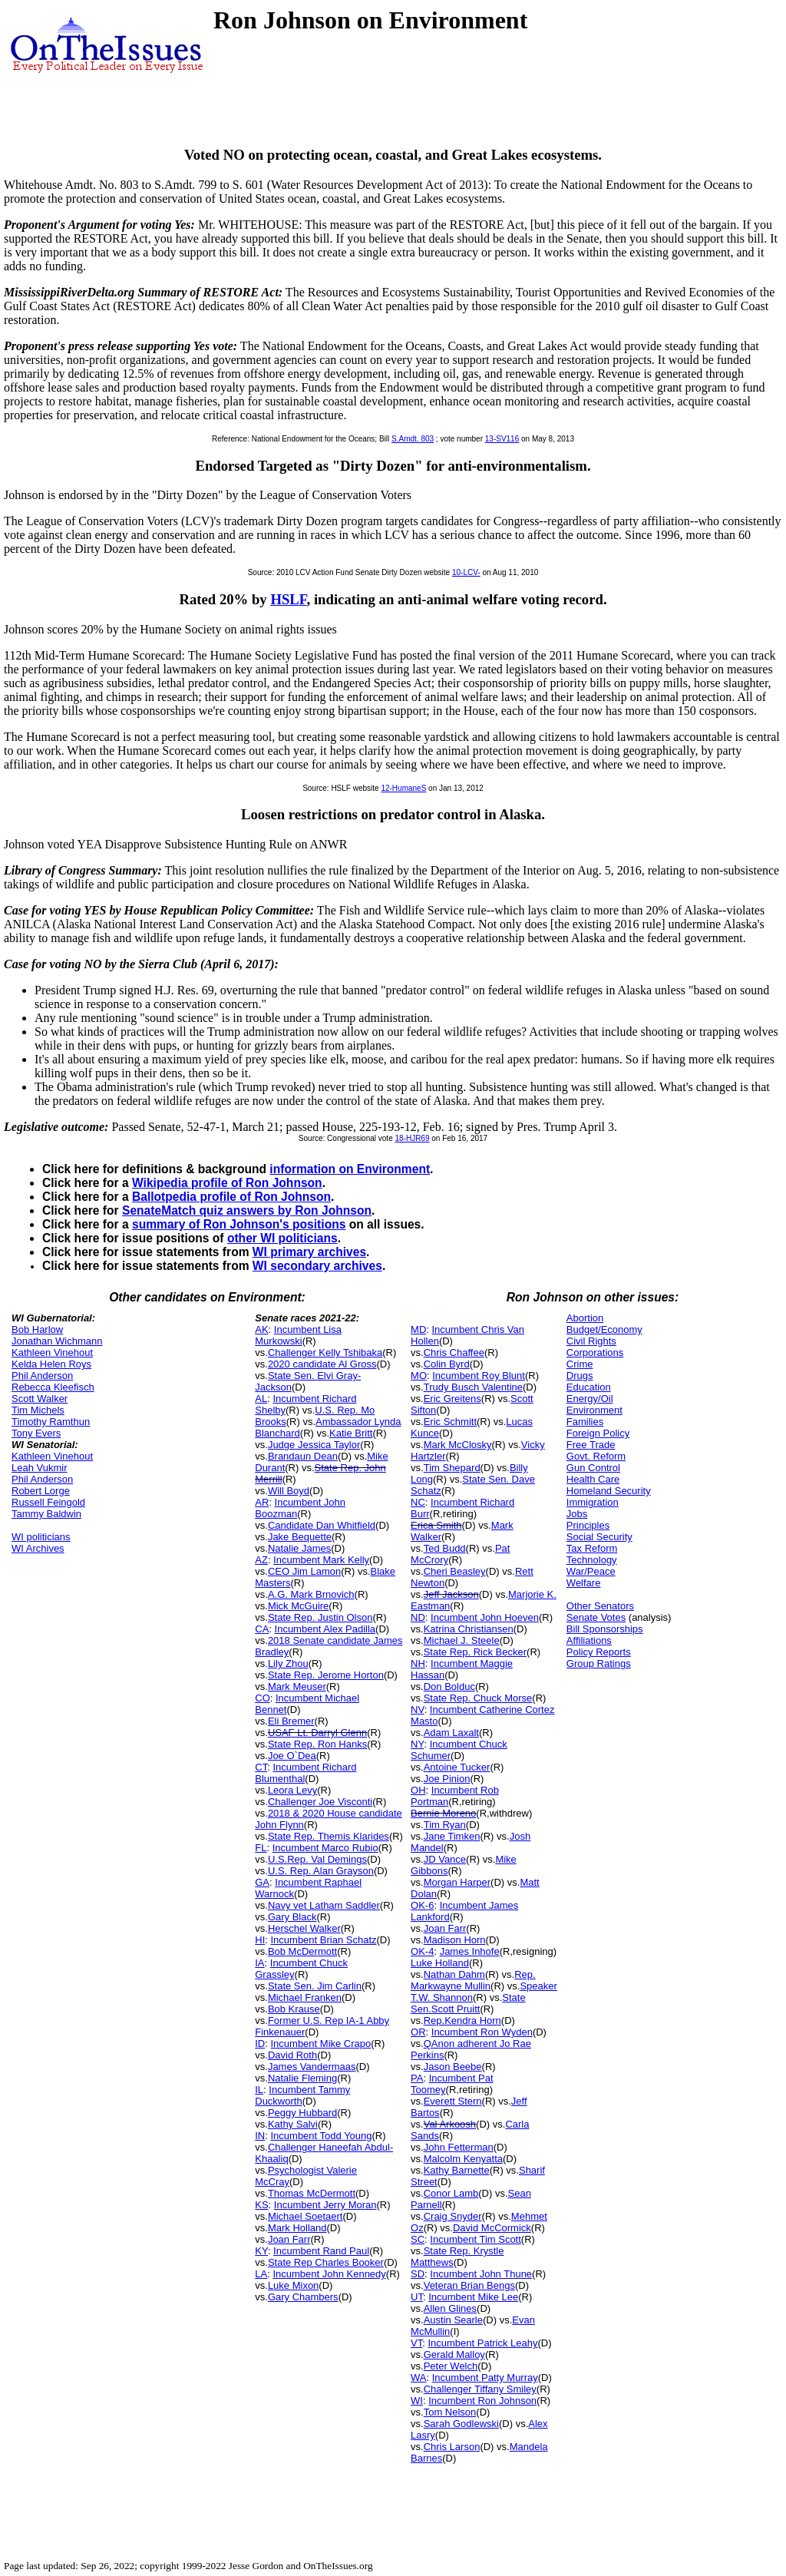  What do you see at coordinates (469, 2285) in the screenshot?
I see `Veteran Brian Bengs` at bounding box center [469, 2285].